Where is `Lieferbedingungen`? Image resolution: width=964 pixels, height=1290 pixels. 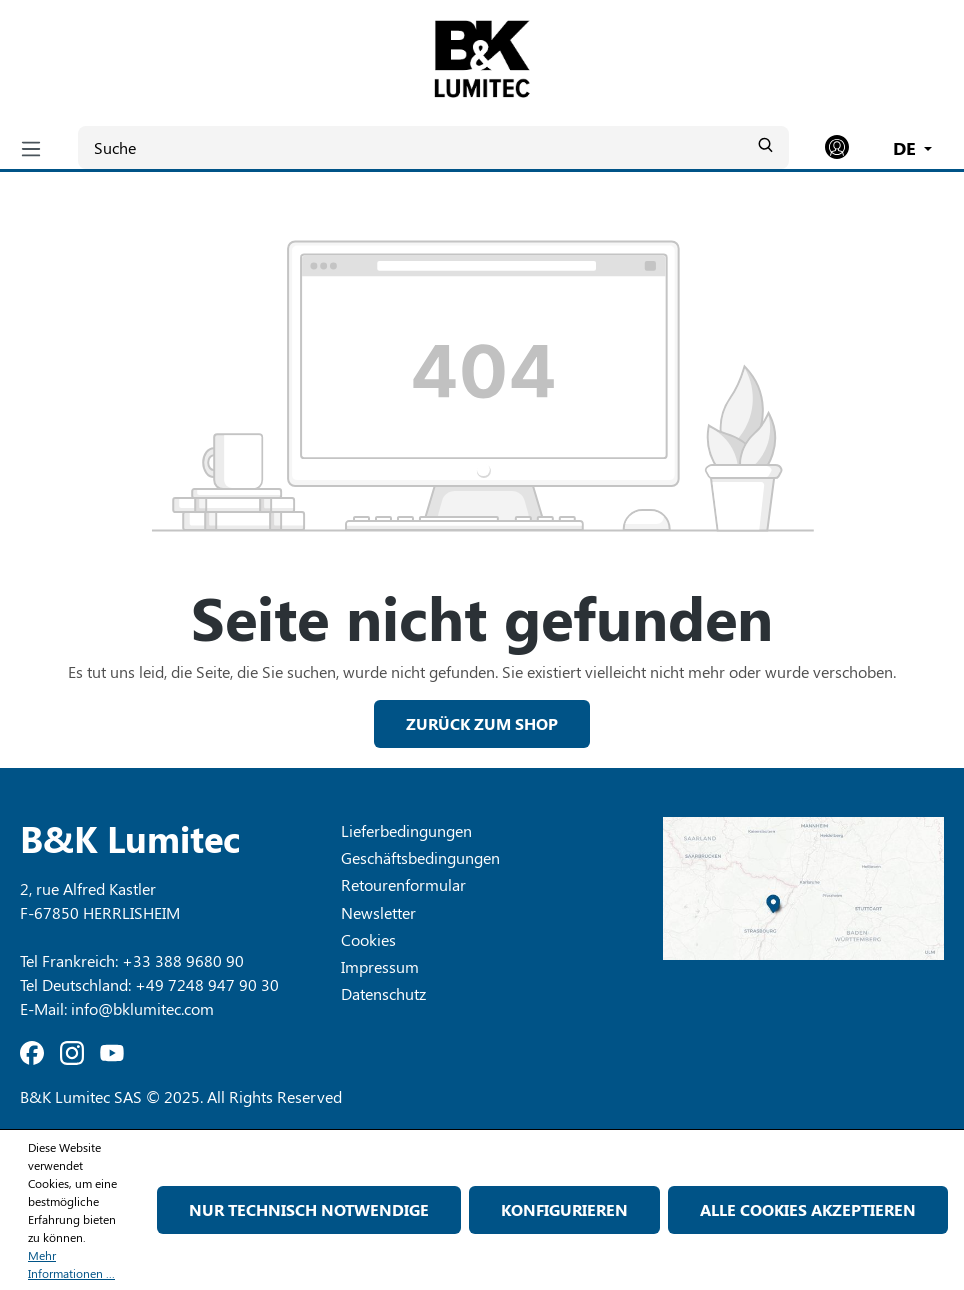
Lieferbedingungen is located at coordinates (406, 830).